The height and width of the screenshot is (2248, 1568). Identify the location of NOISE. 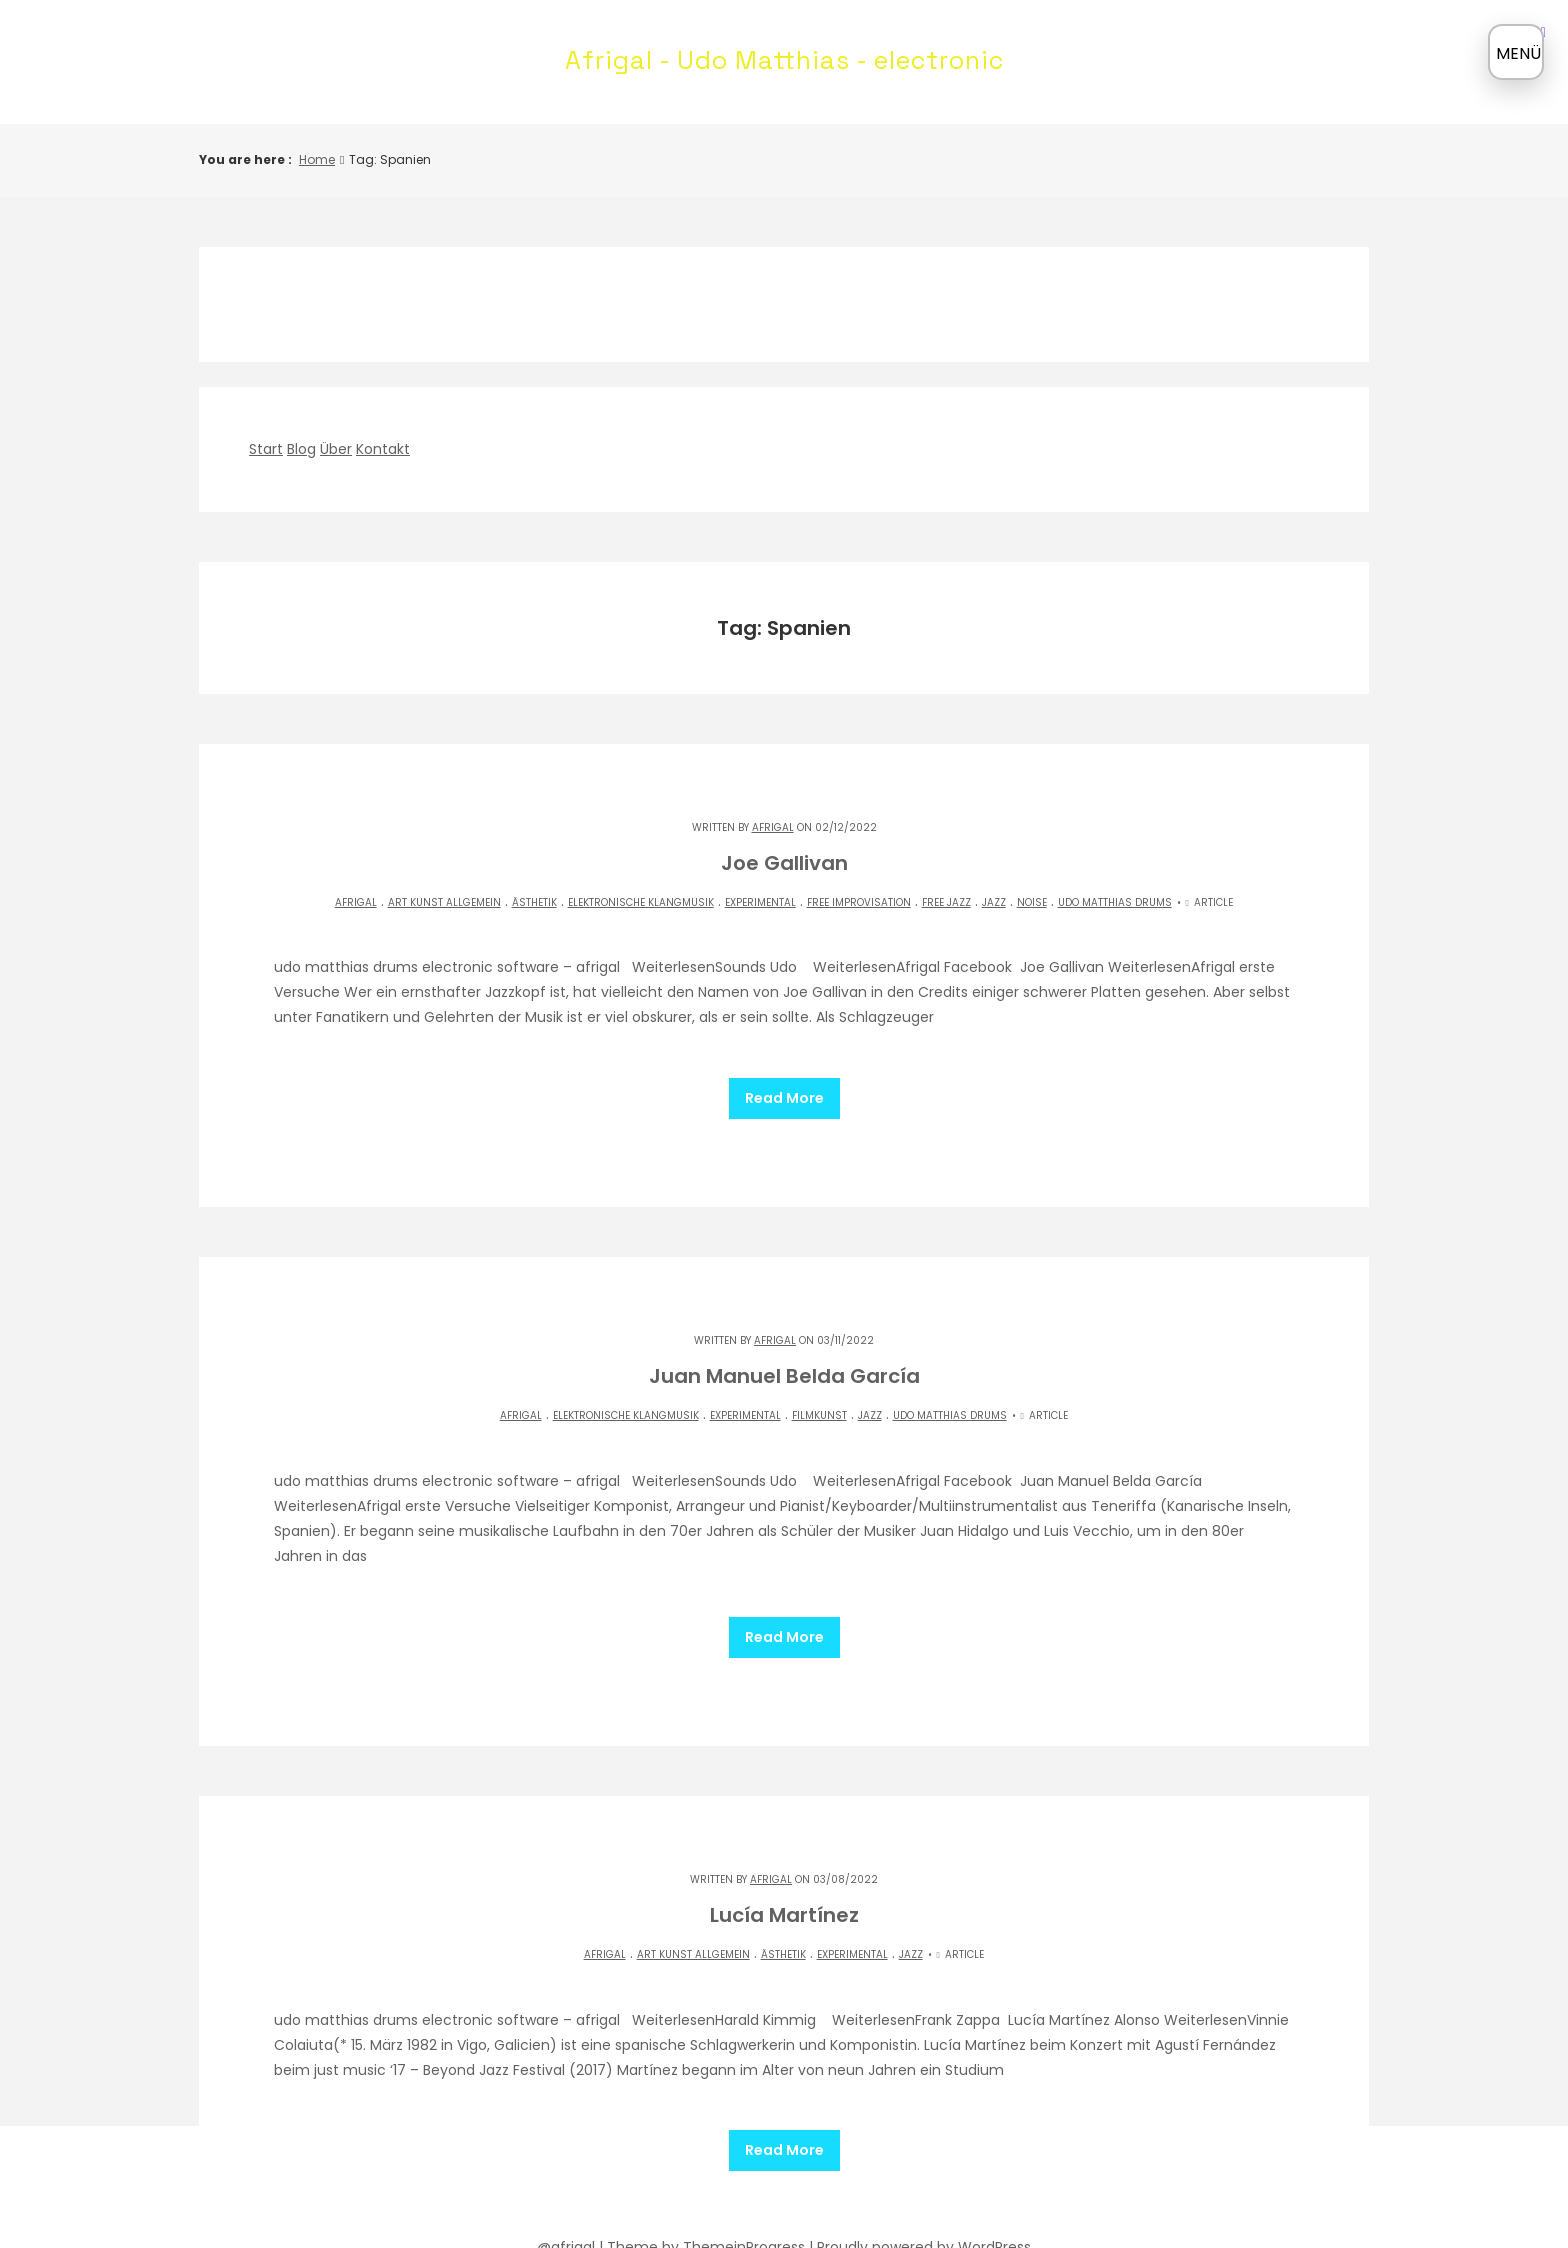
(1032, 902).